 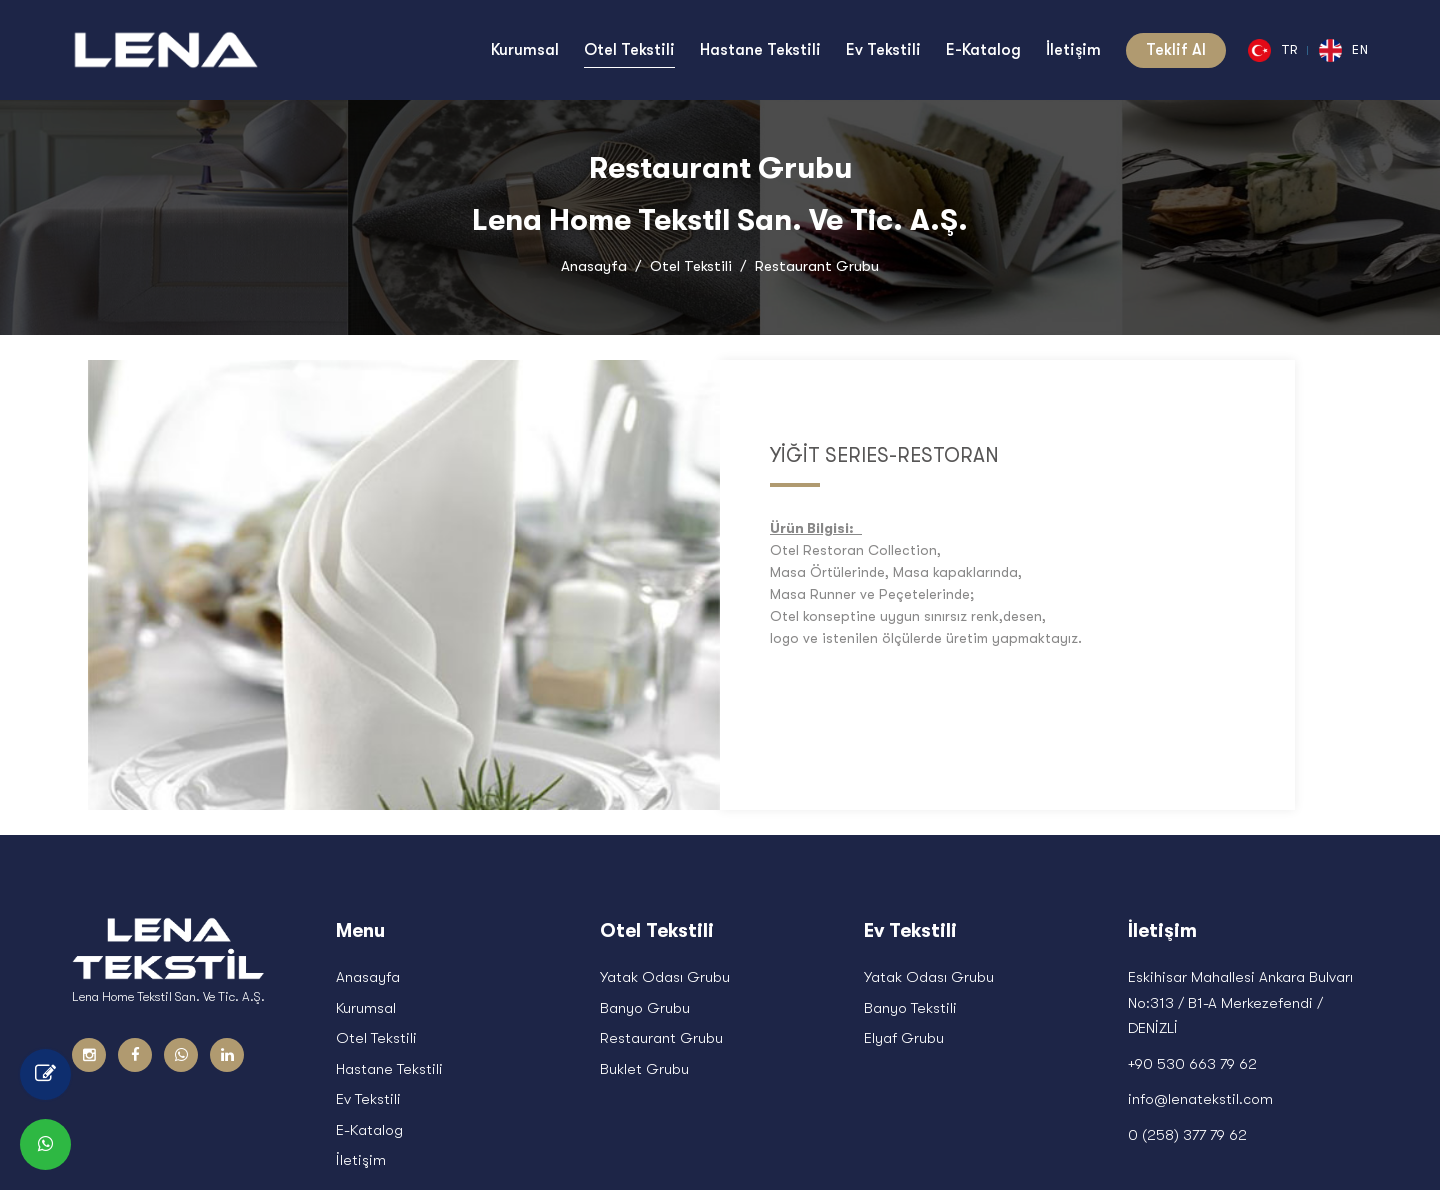 What do you see at coordinates (661, 880) in the screenshot?
I see `Restaurant Grubu` at bounding box center [661, 880].